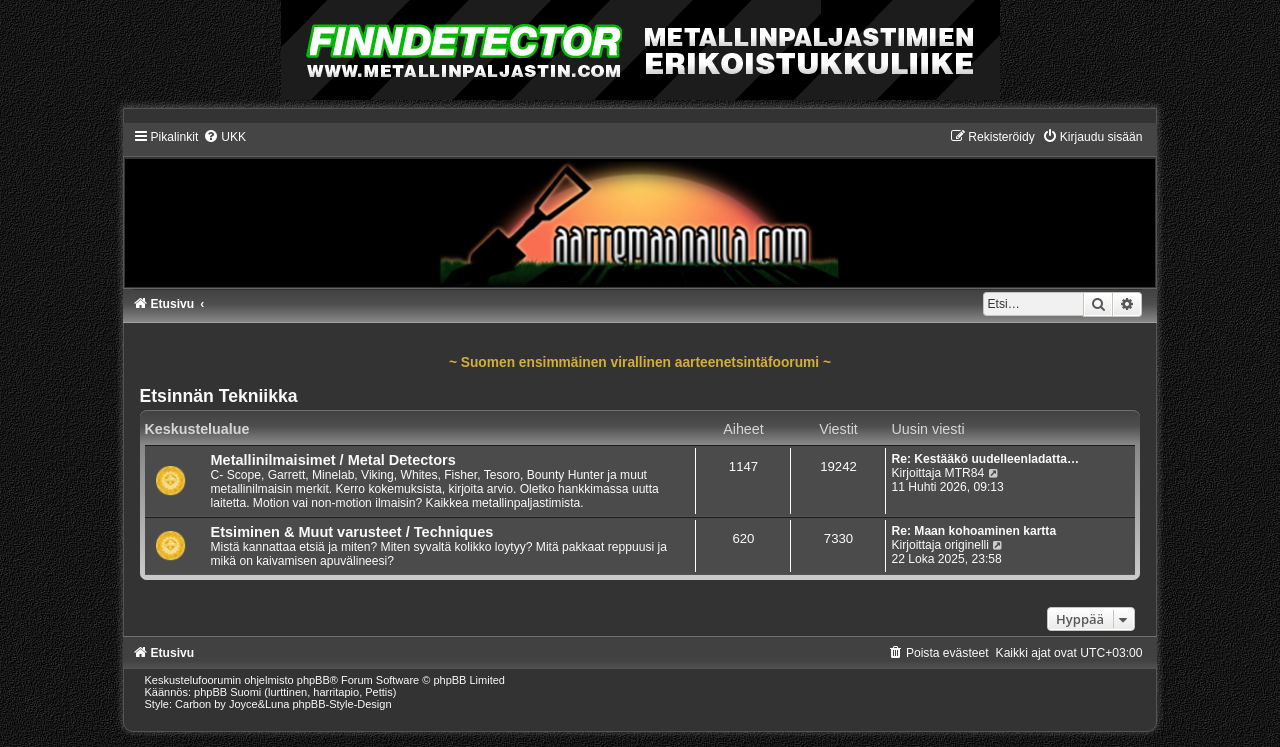  Describe the element at coordinates (973, 531) in the screenshot. I see `Re: Maan kohoaminen kartta` at that location.